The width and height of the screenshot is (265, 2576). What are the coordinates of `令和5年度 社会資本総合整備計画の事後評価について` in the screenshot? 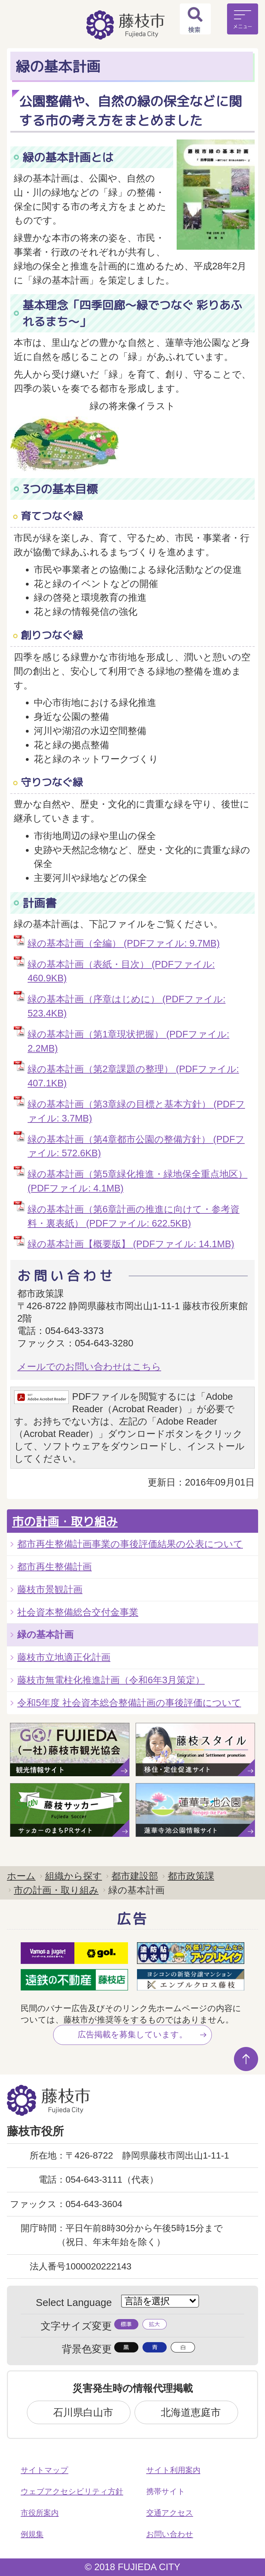 It's located at (129, 1702).